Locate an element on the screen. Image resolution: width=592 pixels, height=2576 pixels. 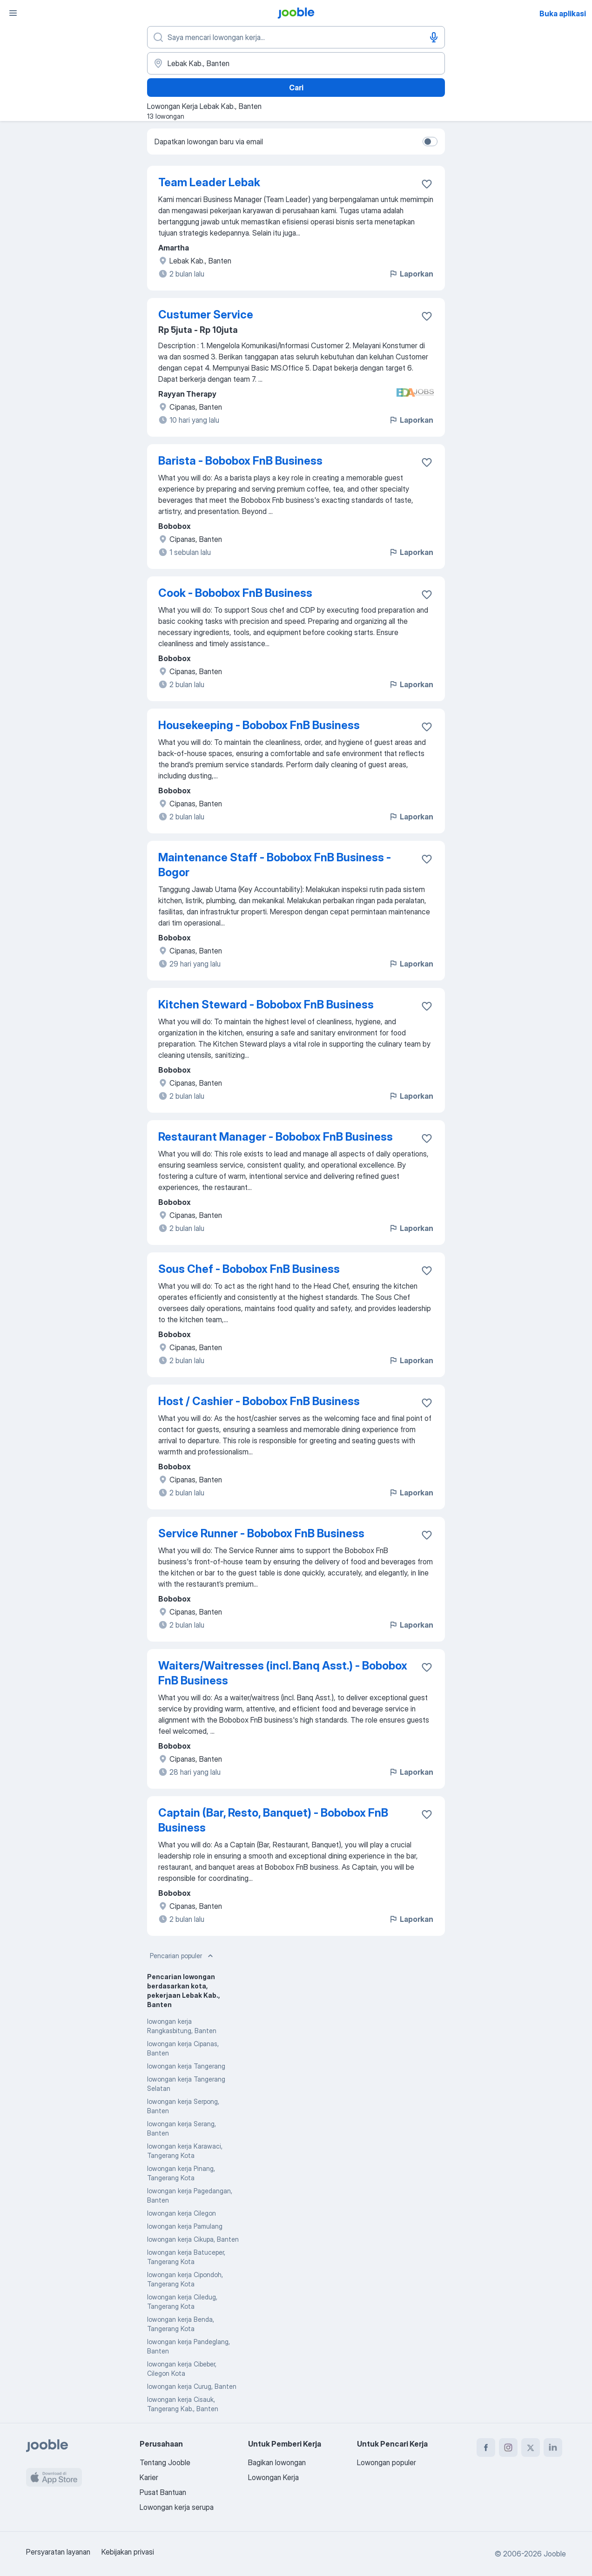
Cari is located at coordinates (296, 87).